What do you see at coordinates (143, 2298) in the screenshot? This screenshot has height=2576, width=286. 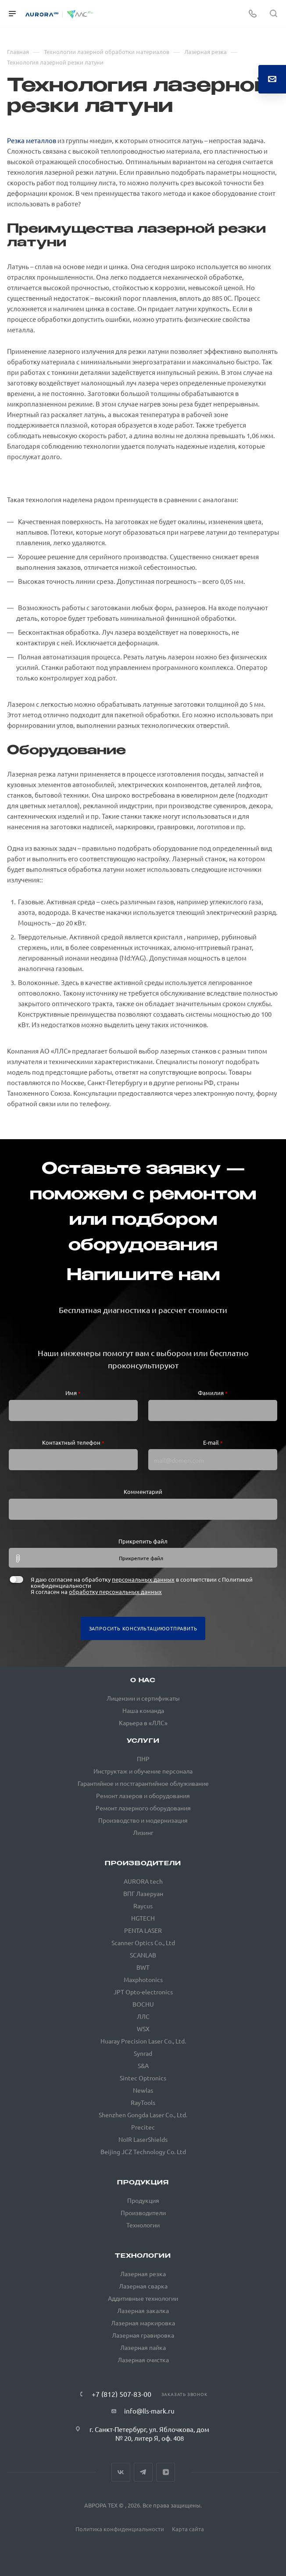 I see `Аддитивные технологии` at bounding box center [143, 2298].